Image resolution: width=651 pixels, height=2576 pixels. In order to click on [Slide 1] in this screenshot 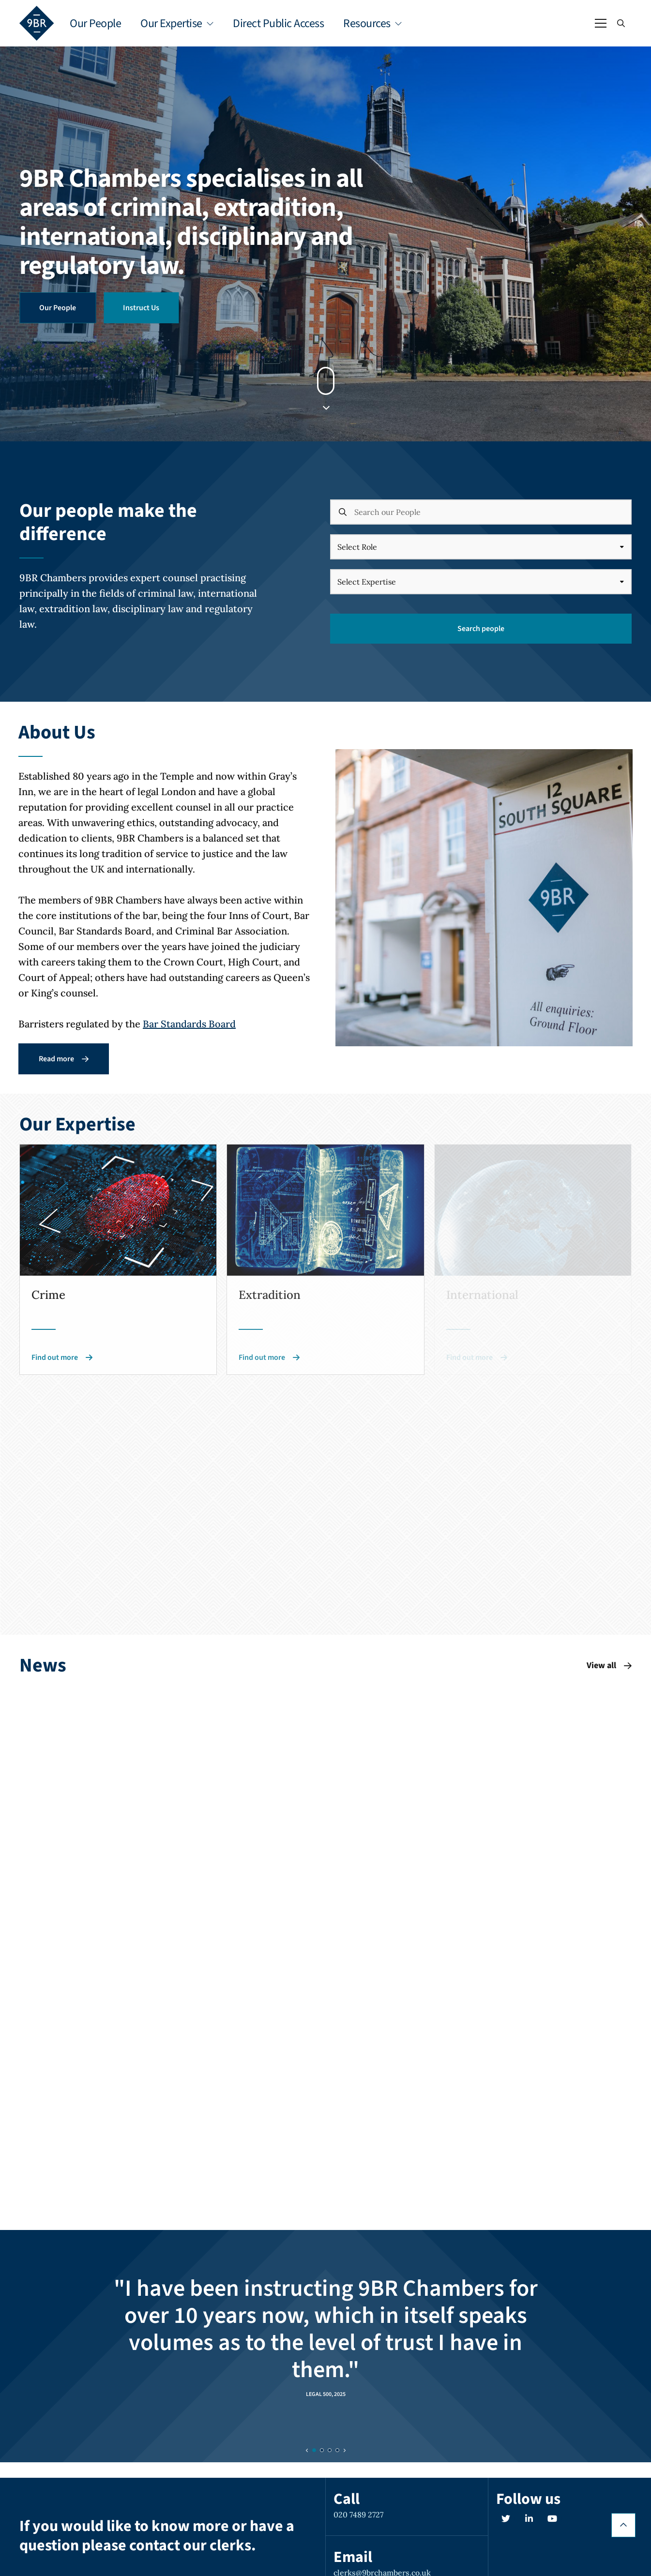, I will do `click(322, 2450)`.